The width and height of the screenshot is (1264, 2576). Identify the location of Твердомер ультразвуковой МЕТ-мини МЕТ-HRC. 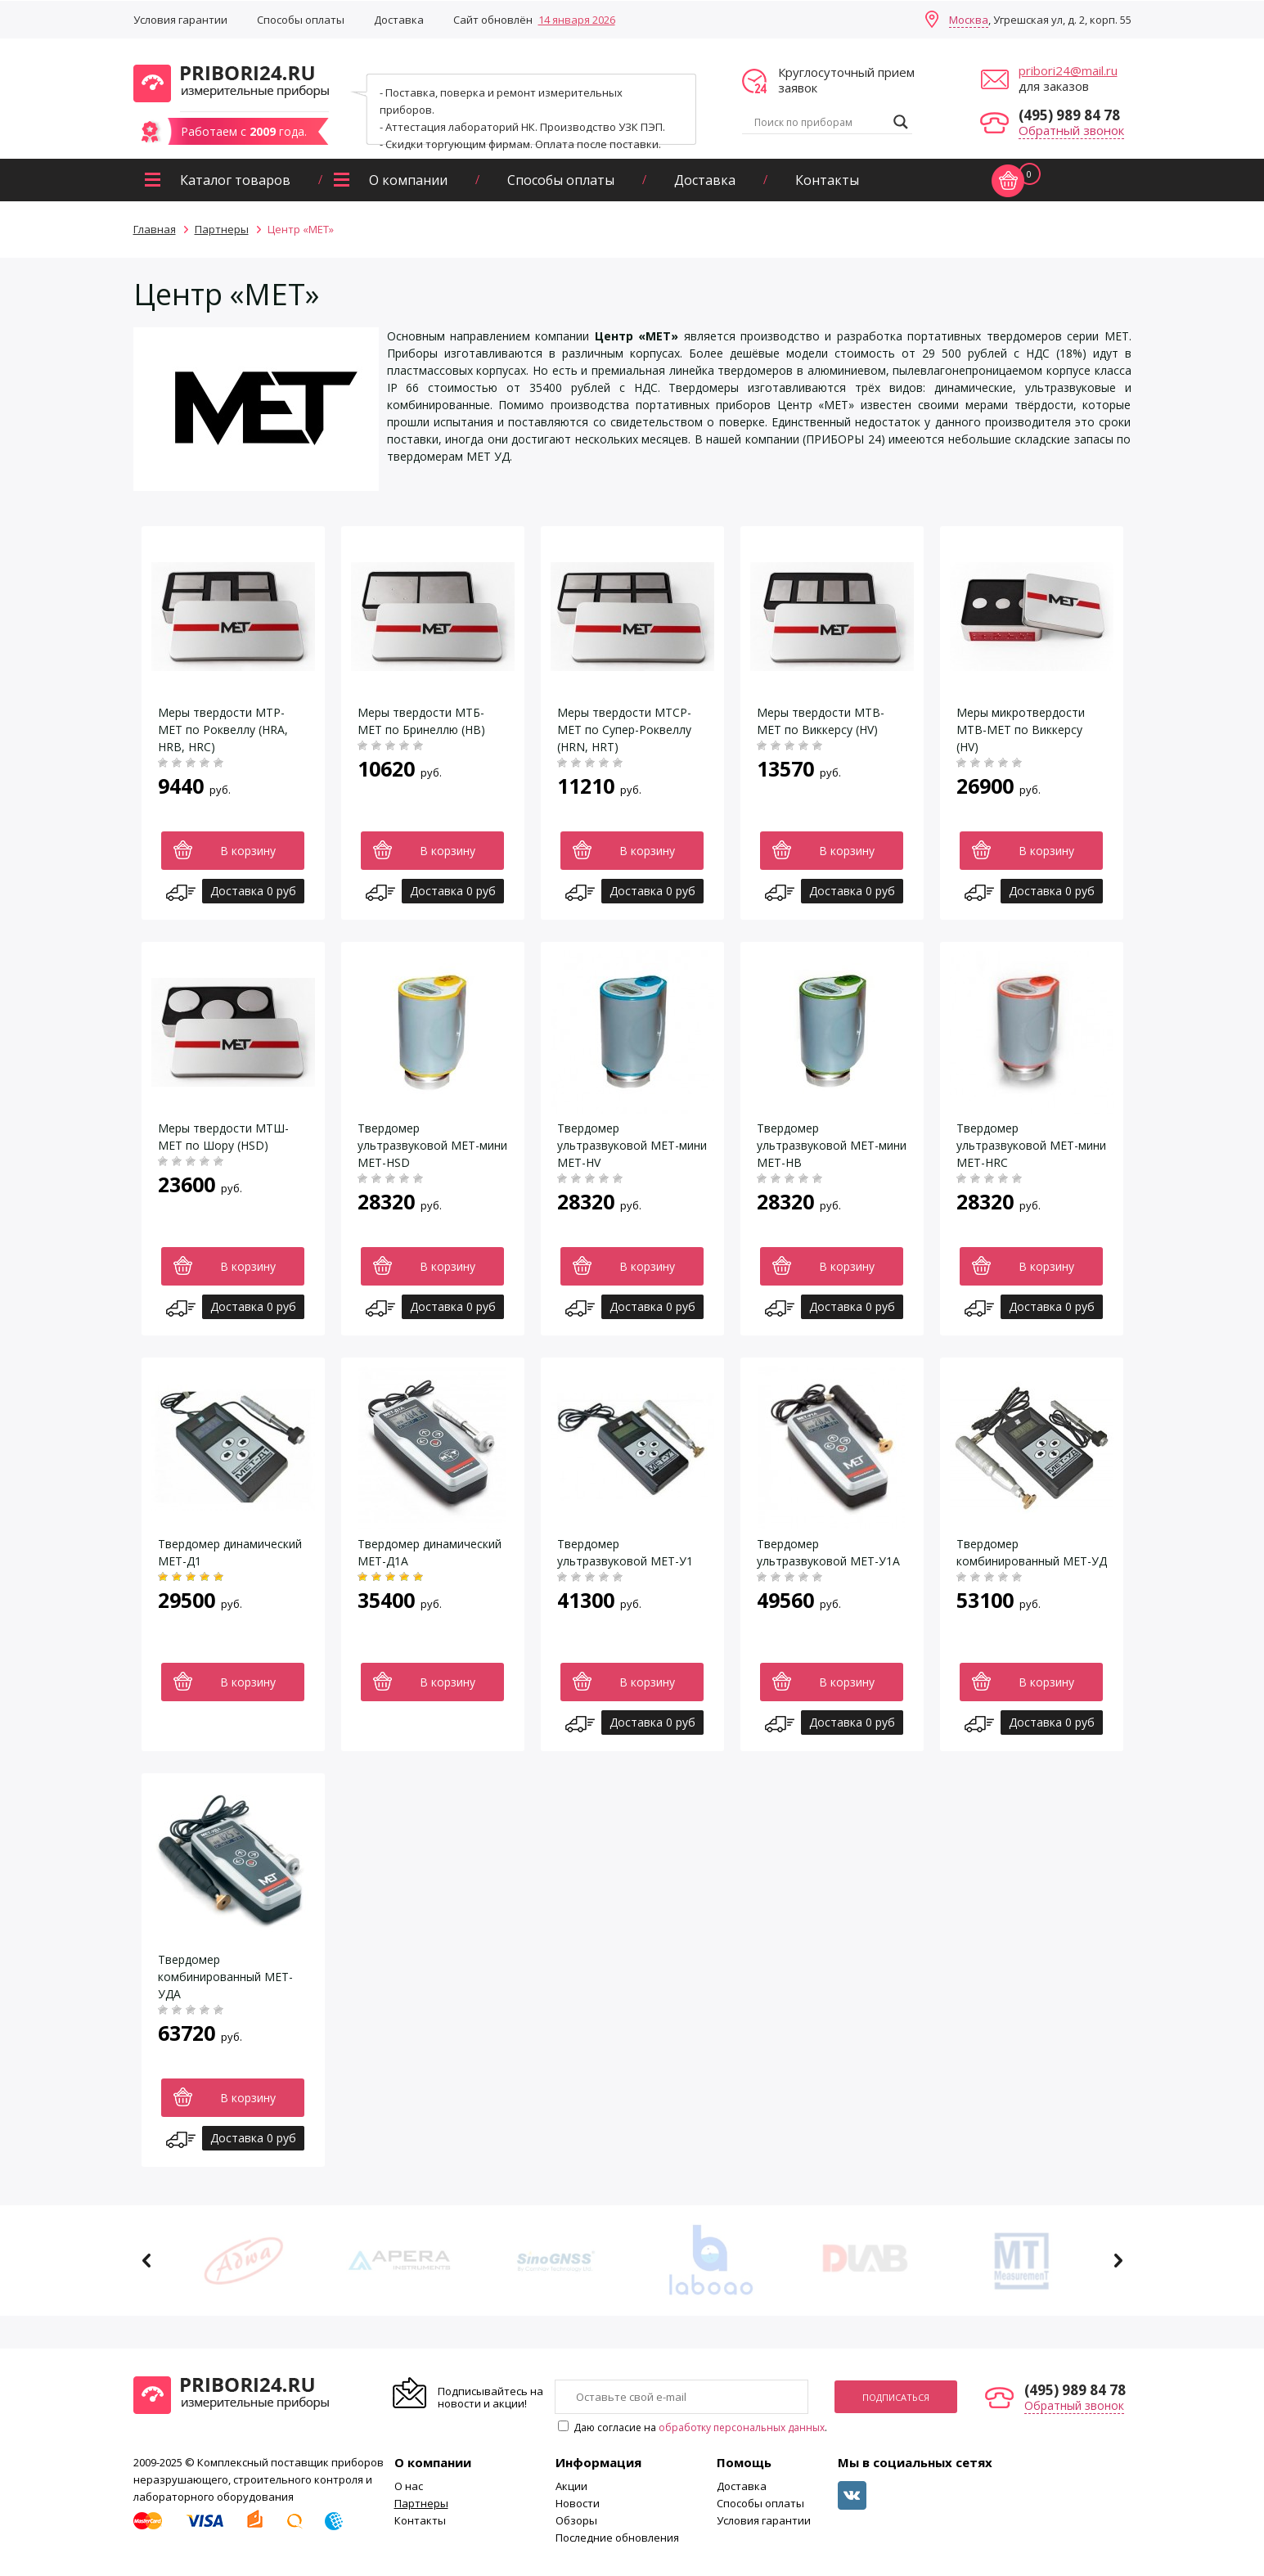
(1031, 1145).